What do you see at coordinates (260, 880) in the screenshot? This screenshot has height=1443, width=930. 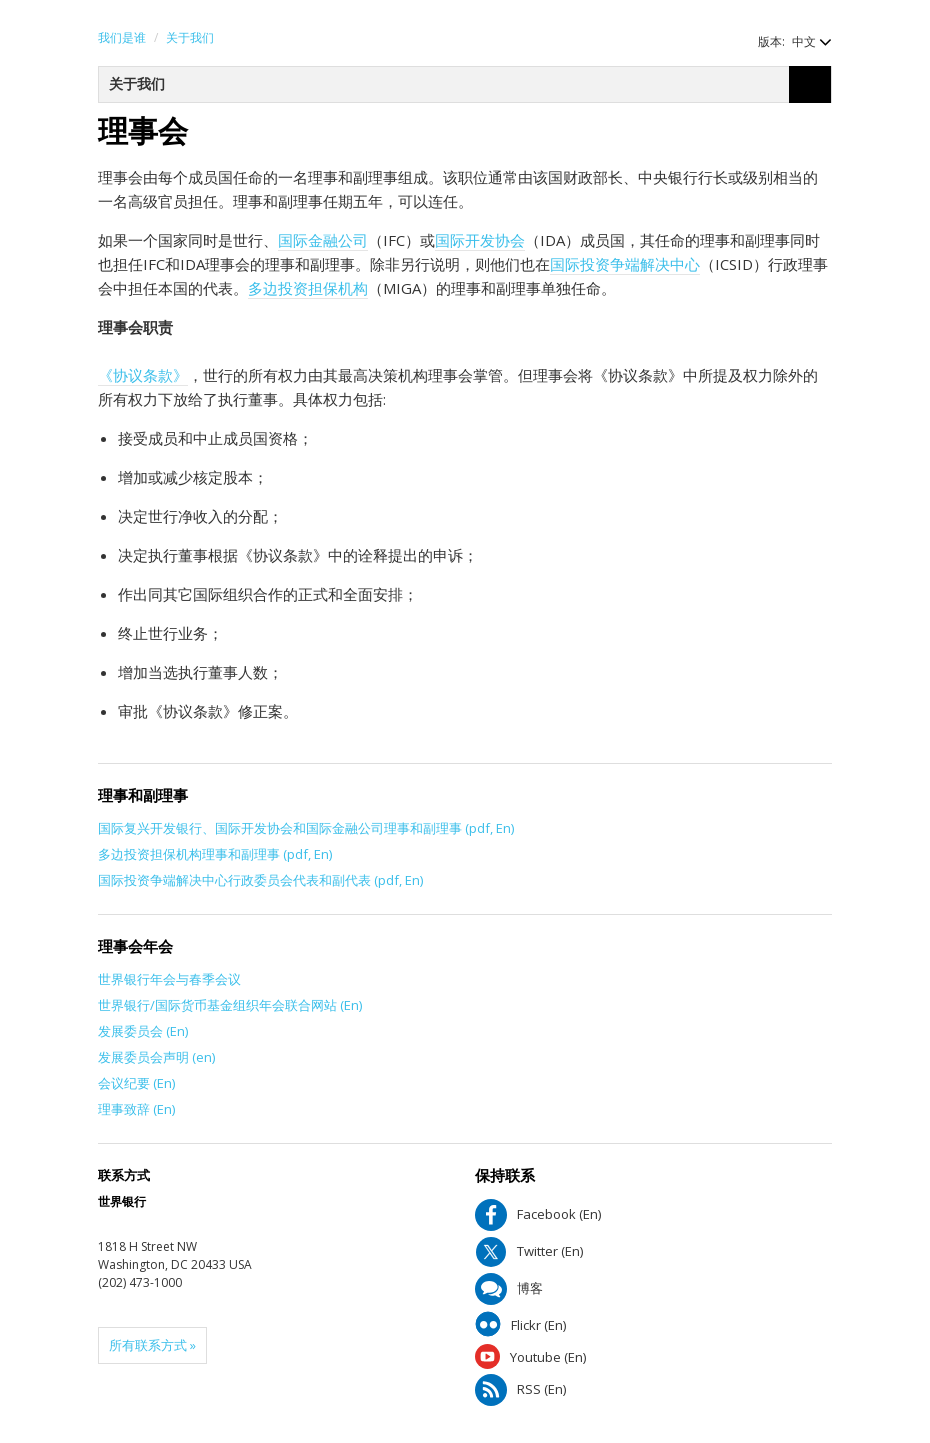 I see `国际投资争端解决中心行政委员会代表和副代表 (pdf, En)` at bounding box center [260, 880].